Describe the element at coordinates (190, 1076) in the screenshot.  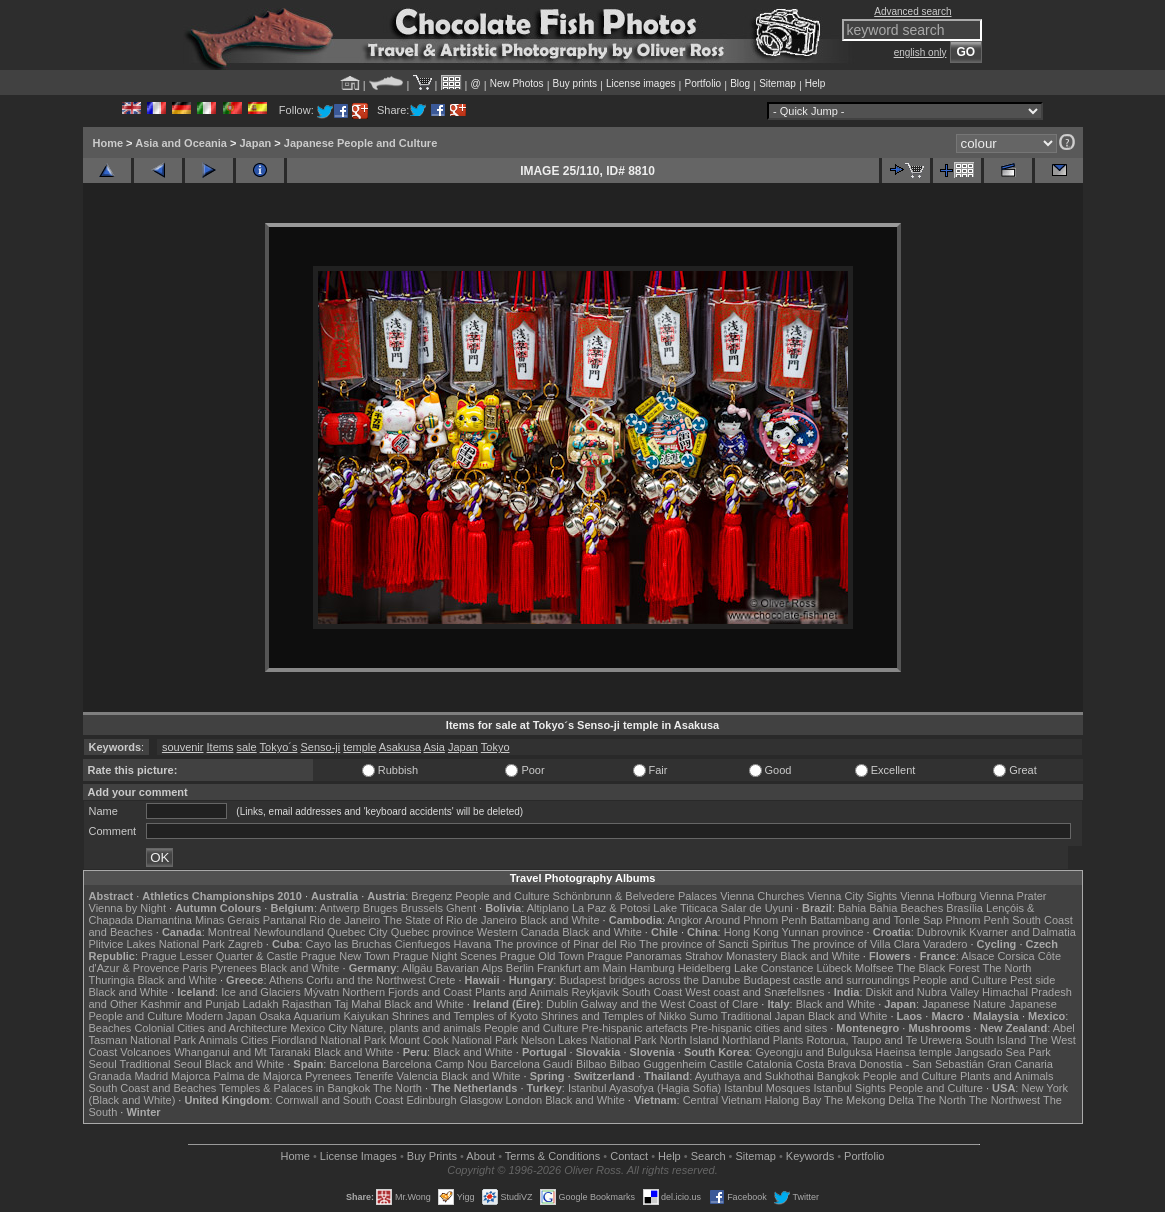
I see `Majorca` at that location.